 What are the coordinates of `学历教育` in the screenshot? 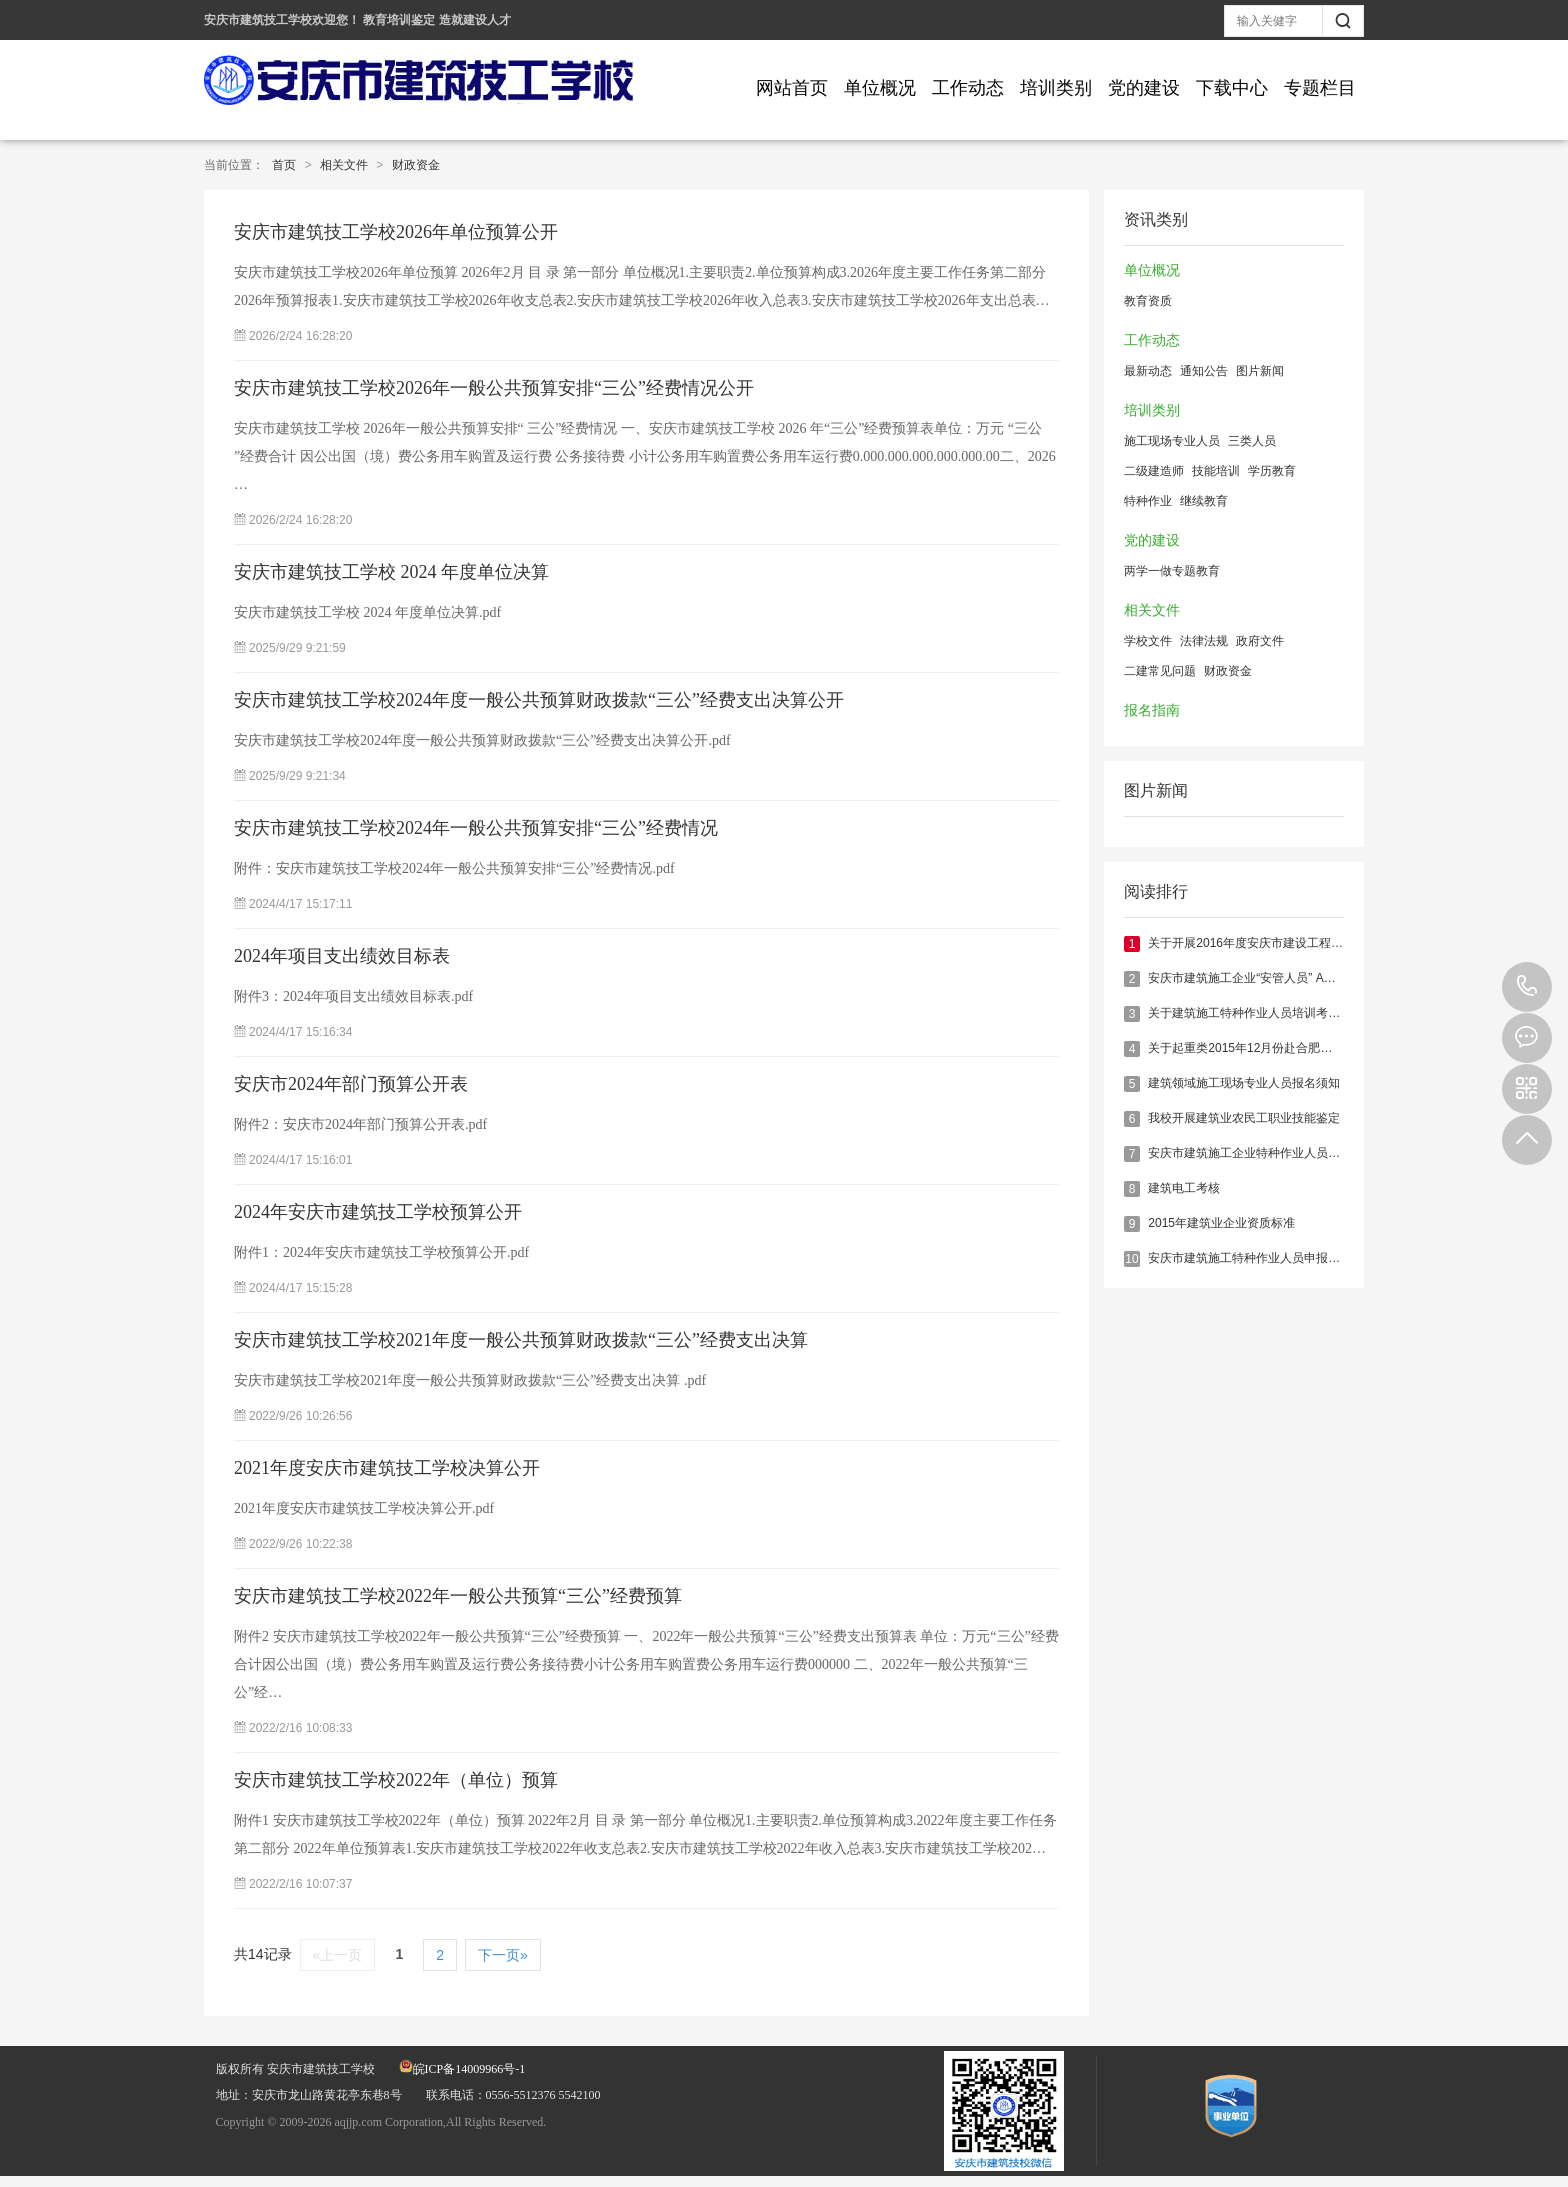 It's located at (1272, 471).